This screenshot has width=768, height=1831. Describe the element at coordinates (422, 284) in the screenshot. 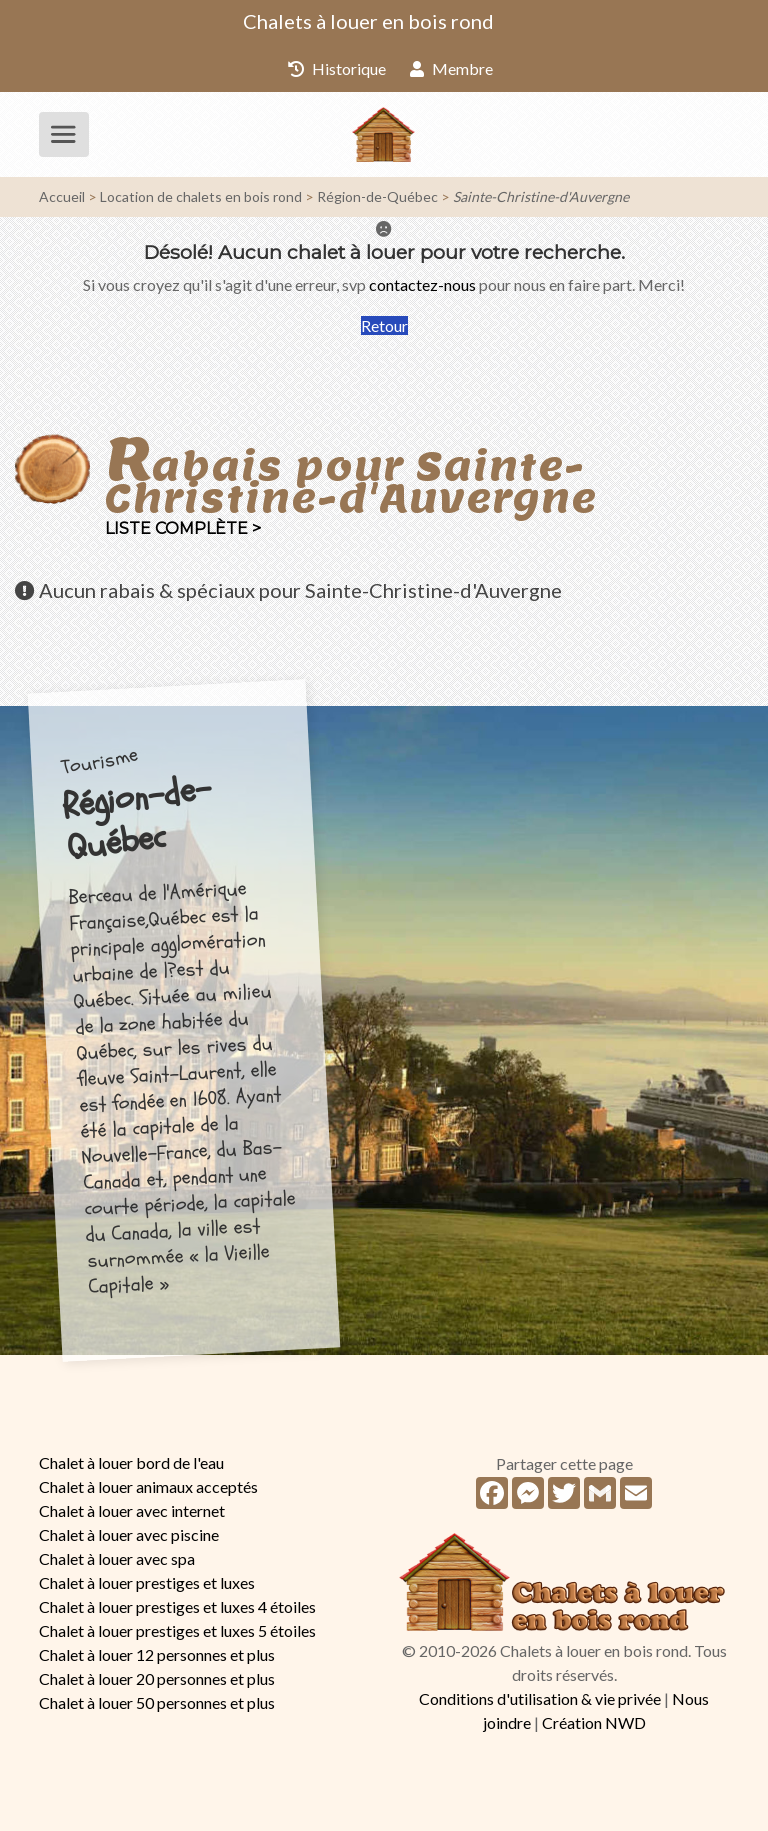

I see `contactez-nous` at that location.